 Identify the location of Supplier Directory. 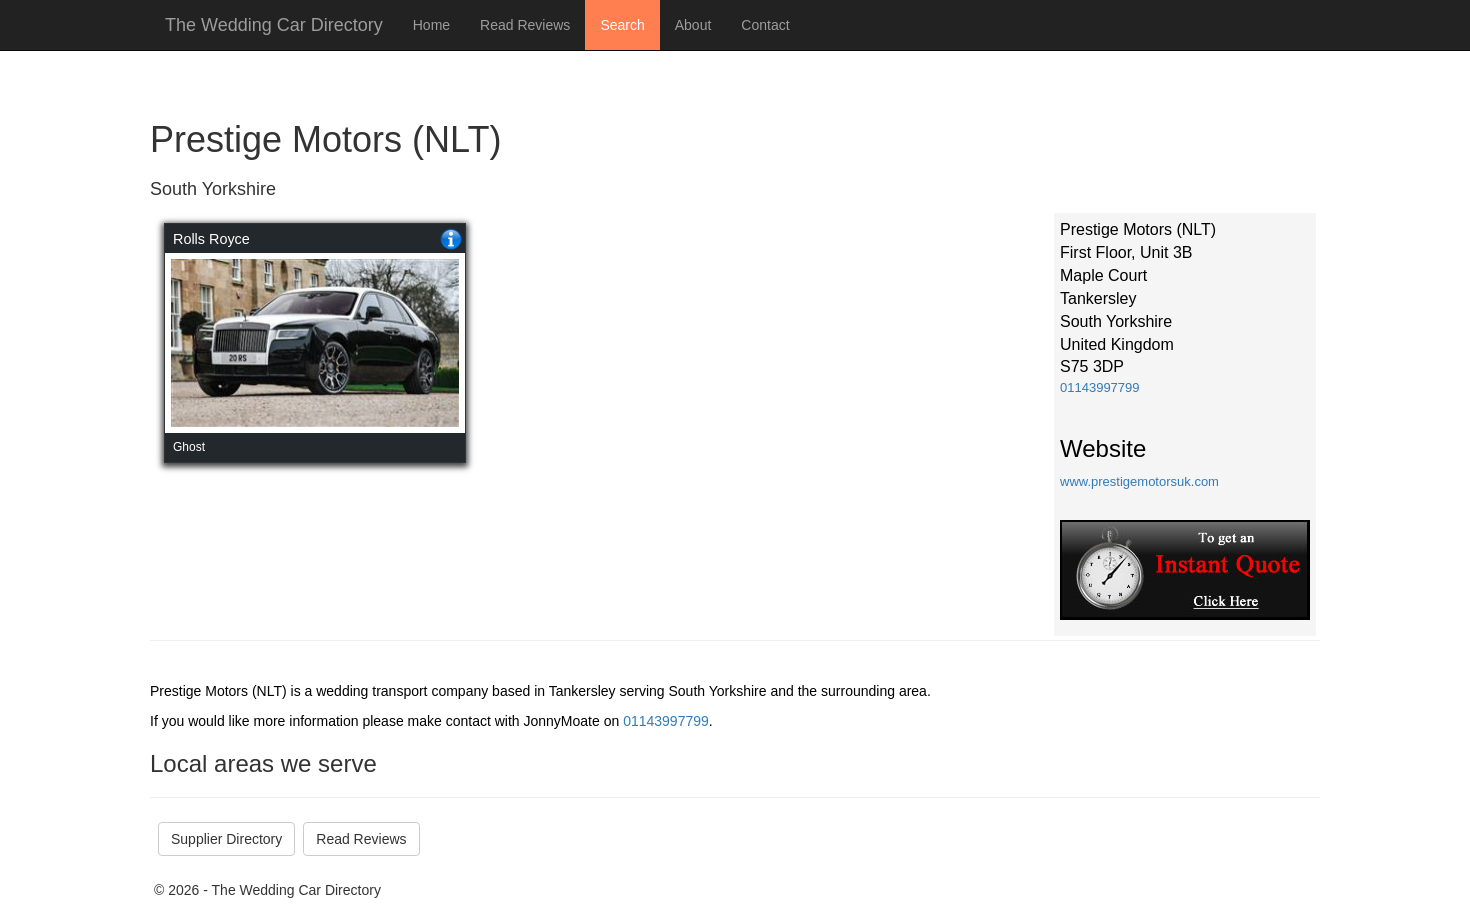
(226, 839).